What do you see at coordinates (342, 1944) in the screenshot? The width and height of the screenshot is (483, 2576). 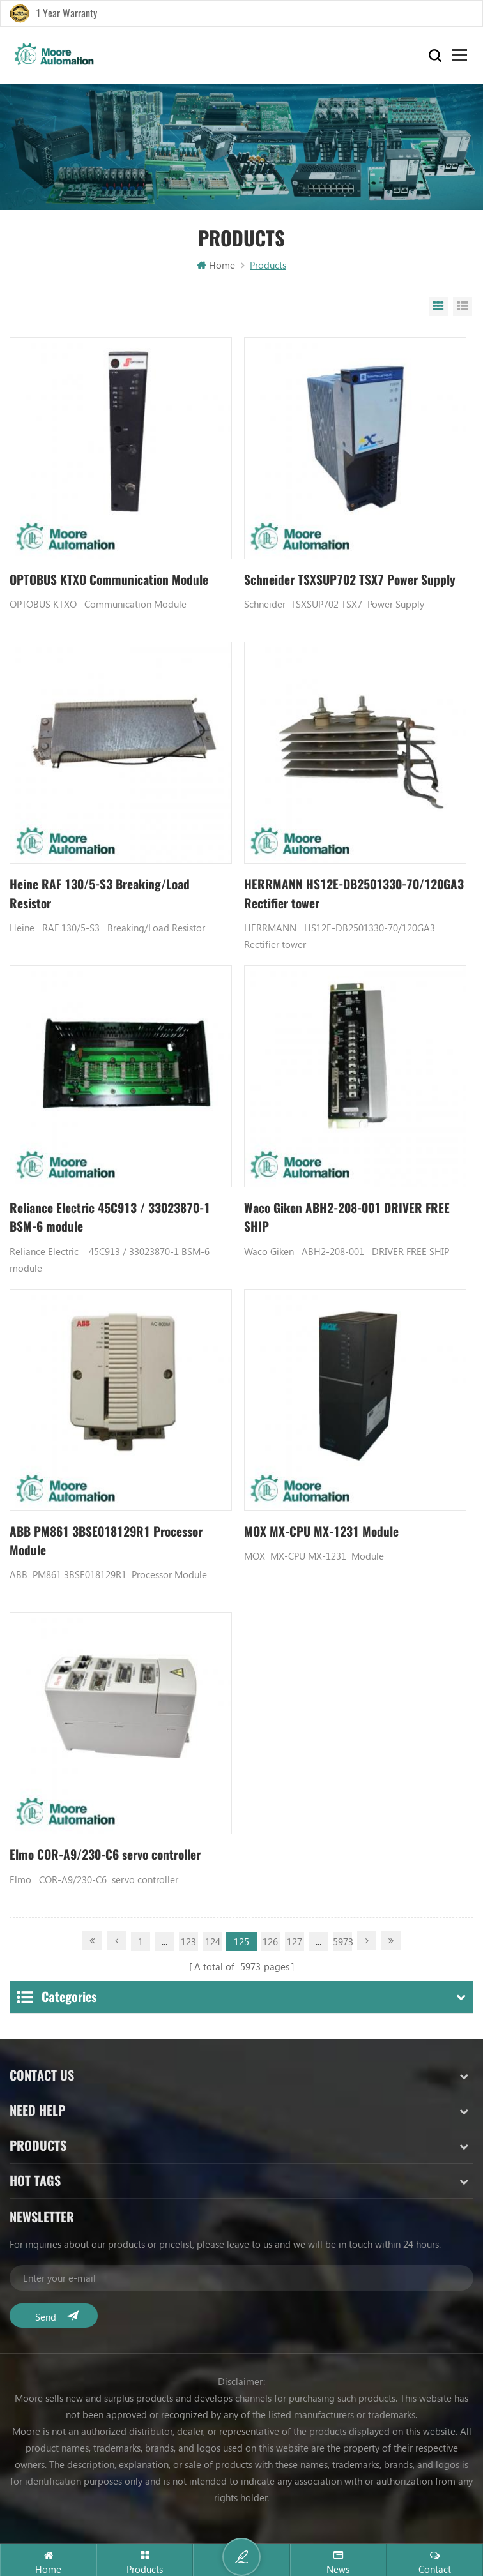 I see `5973` at bounding box center [342, 1944].